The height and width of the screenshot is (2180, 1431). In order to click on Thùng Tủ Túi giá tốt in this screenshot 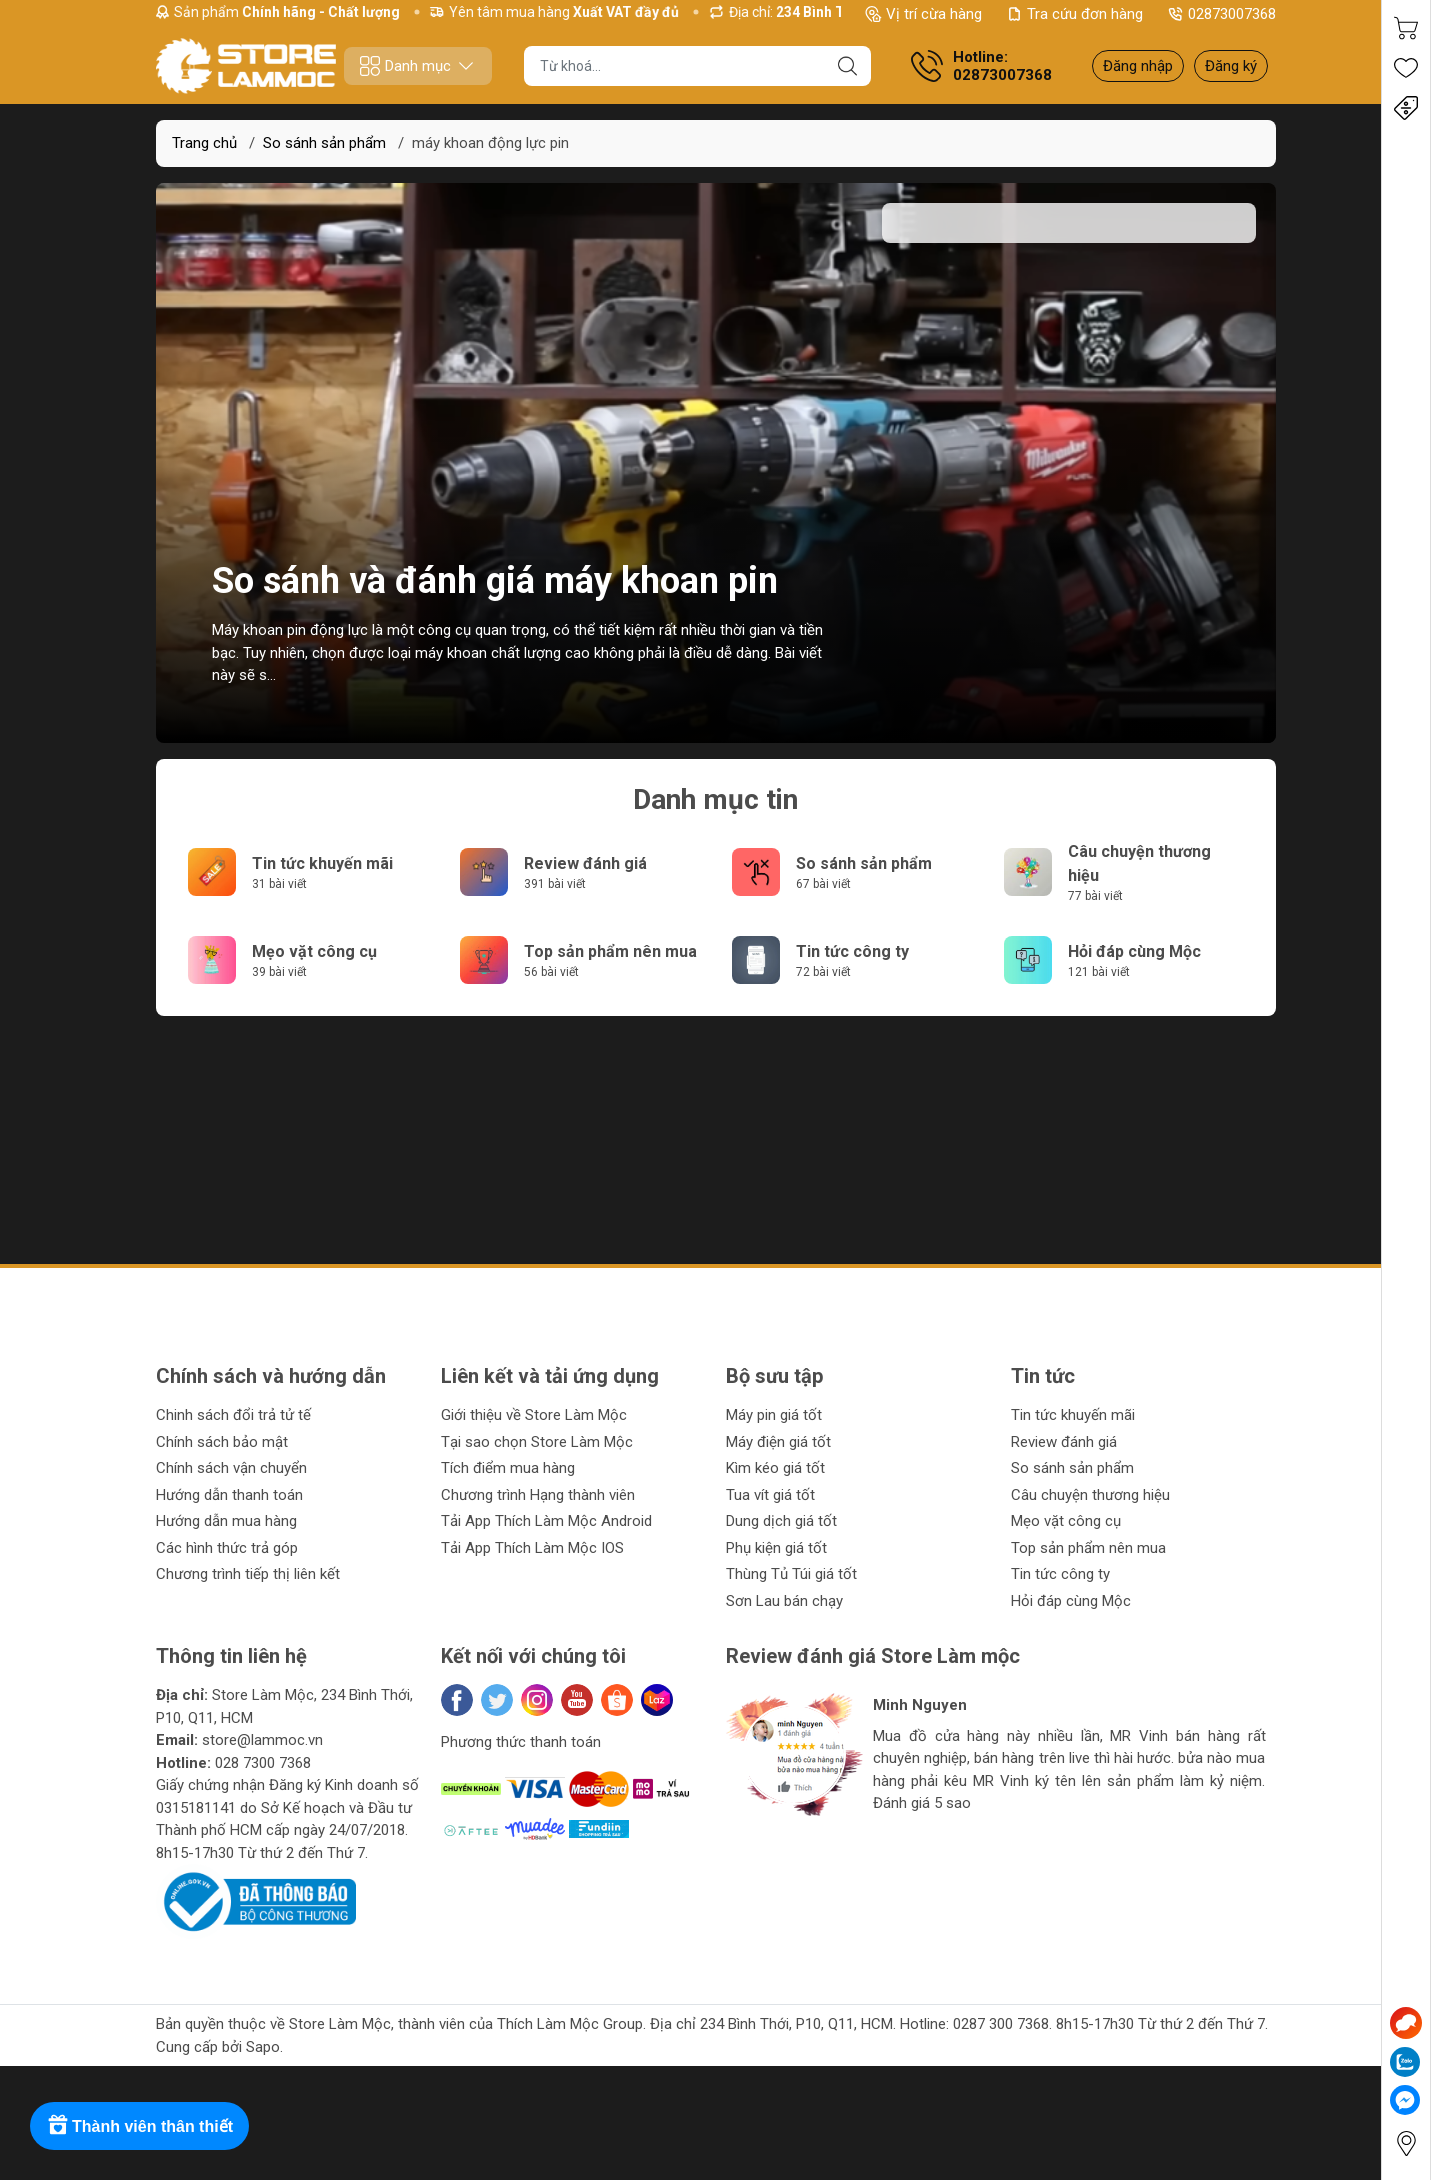, I will do `click(791, 1574)`.